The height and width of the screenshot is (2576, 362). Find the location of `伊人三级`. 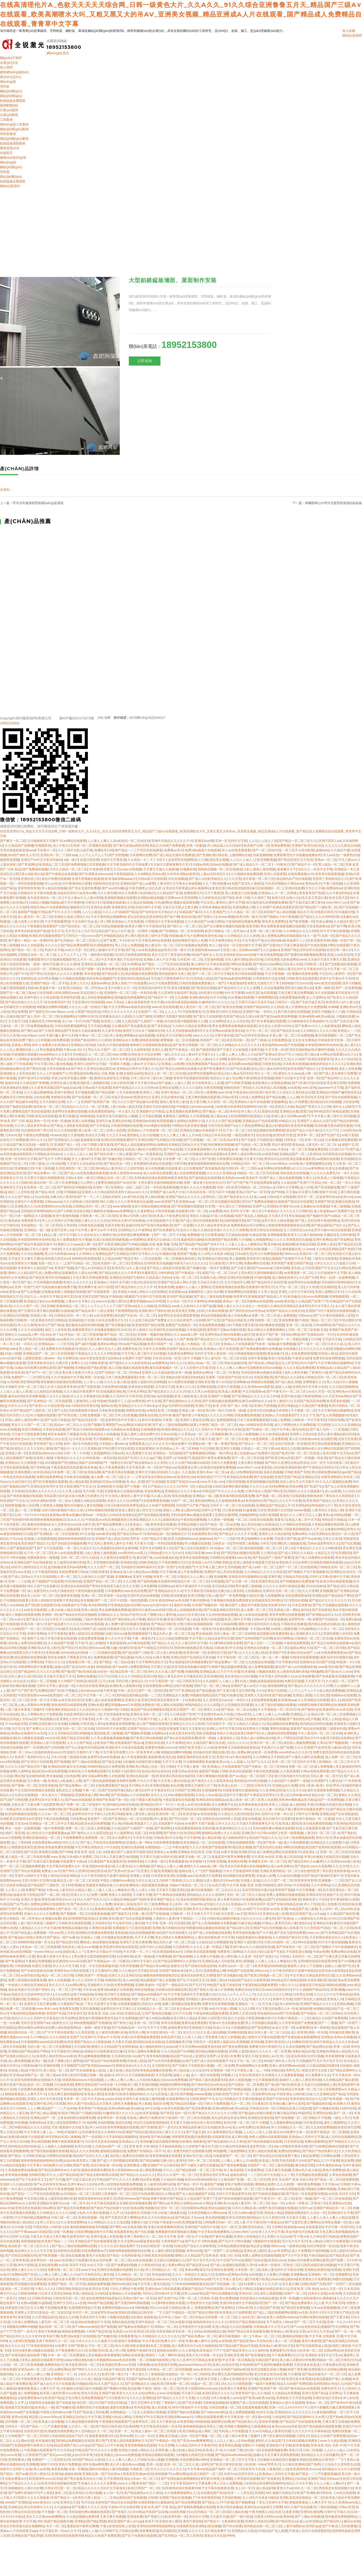

伊人三级 is located at coordinates (215, 945).